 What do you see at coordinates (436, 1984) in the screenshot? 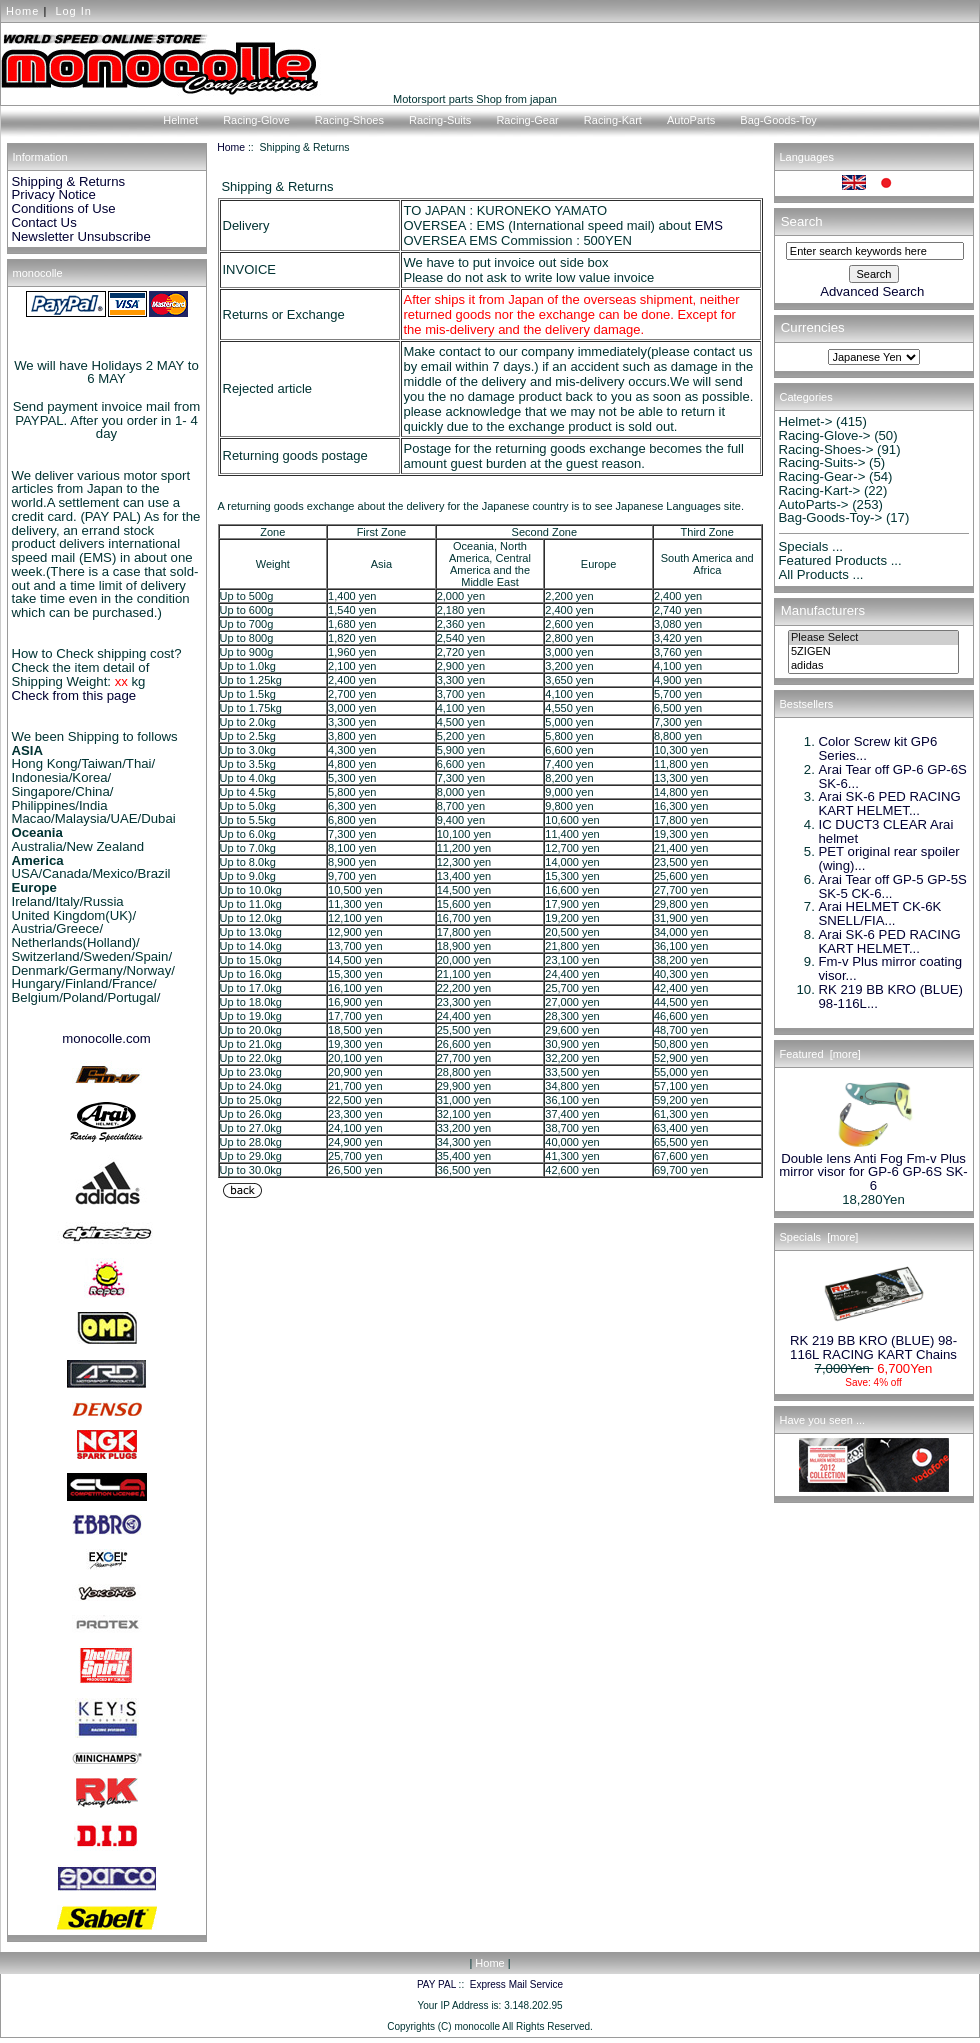
I see `PAY PAL` at bounding box center [436, 1984].